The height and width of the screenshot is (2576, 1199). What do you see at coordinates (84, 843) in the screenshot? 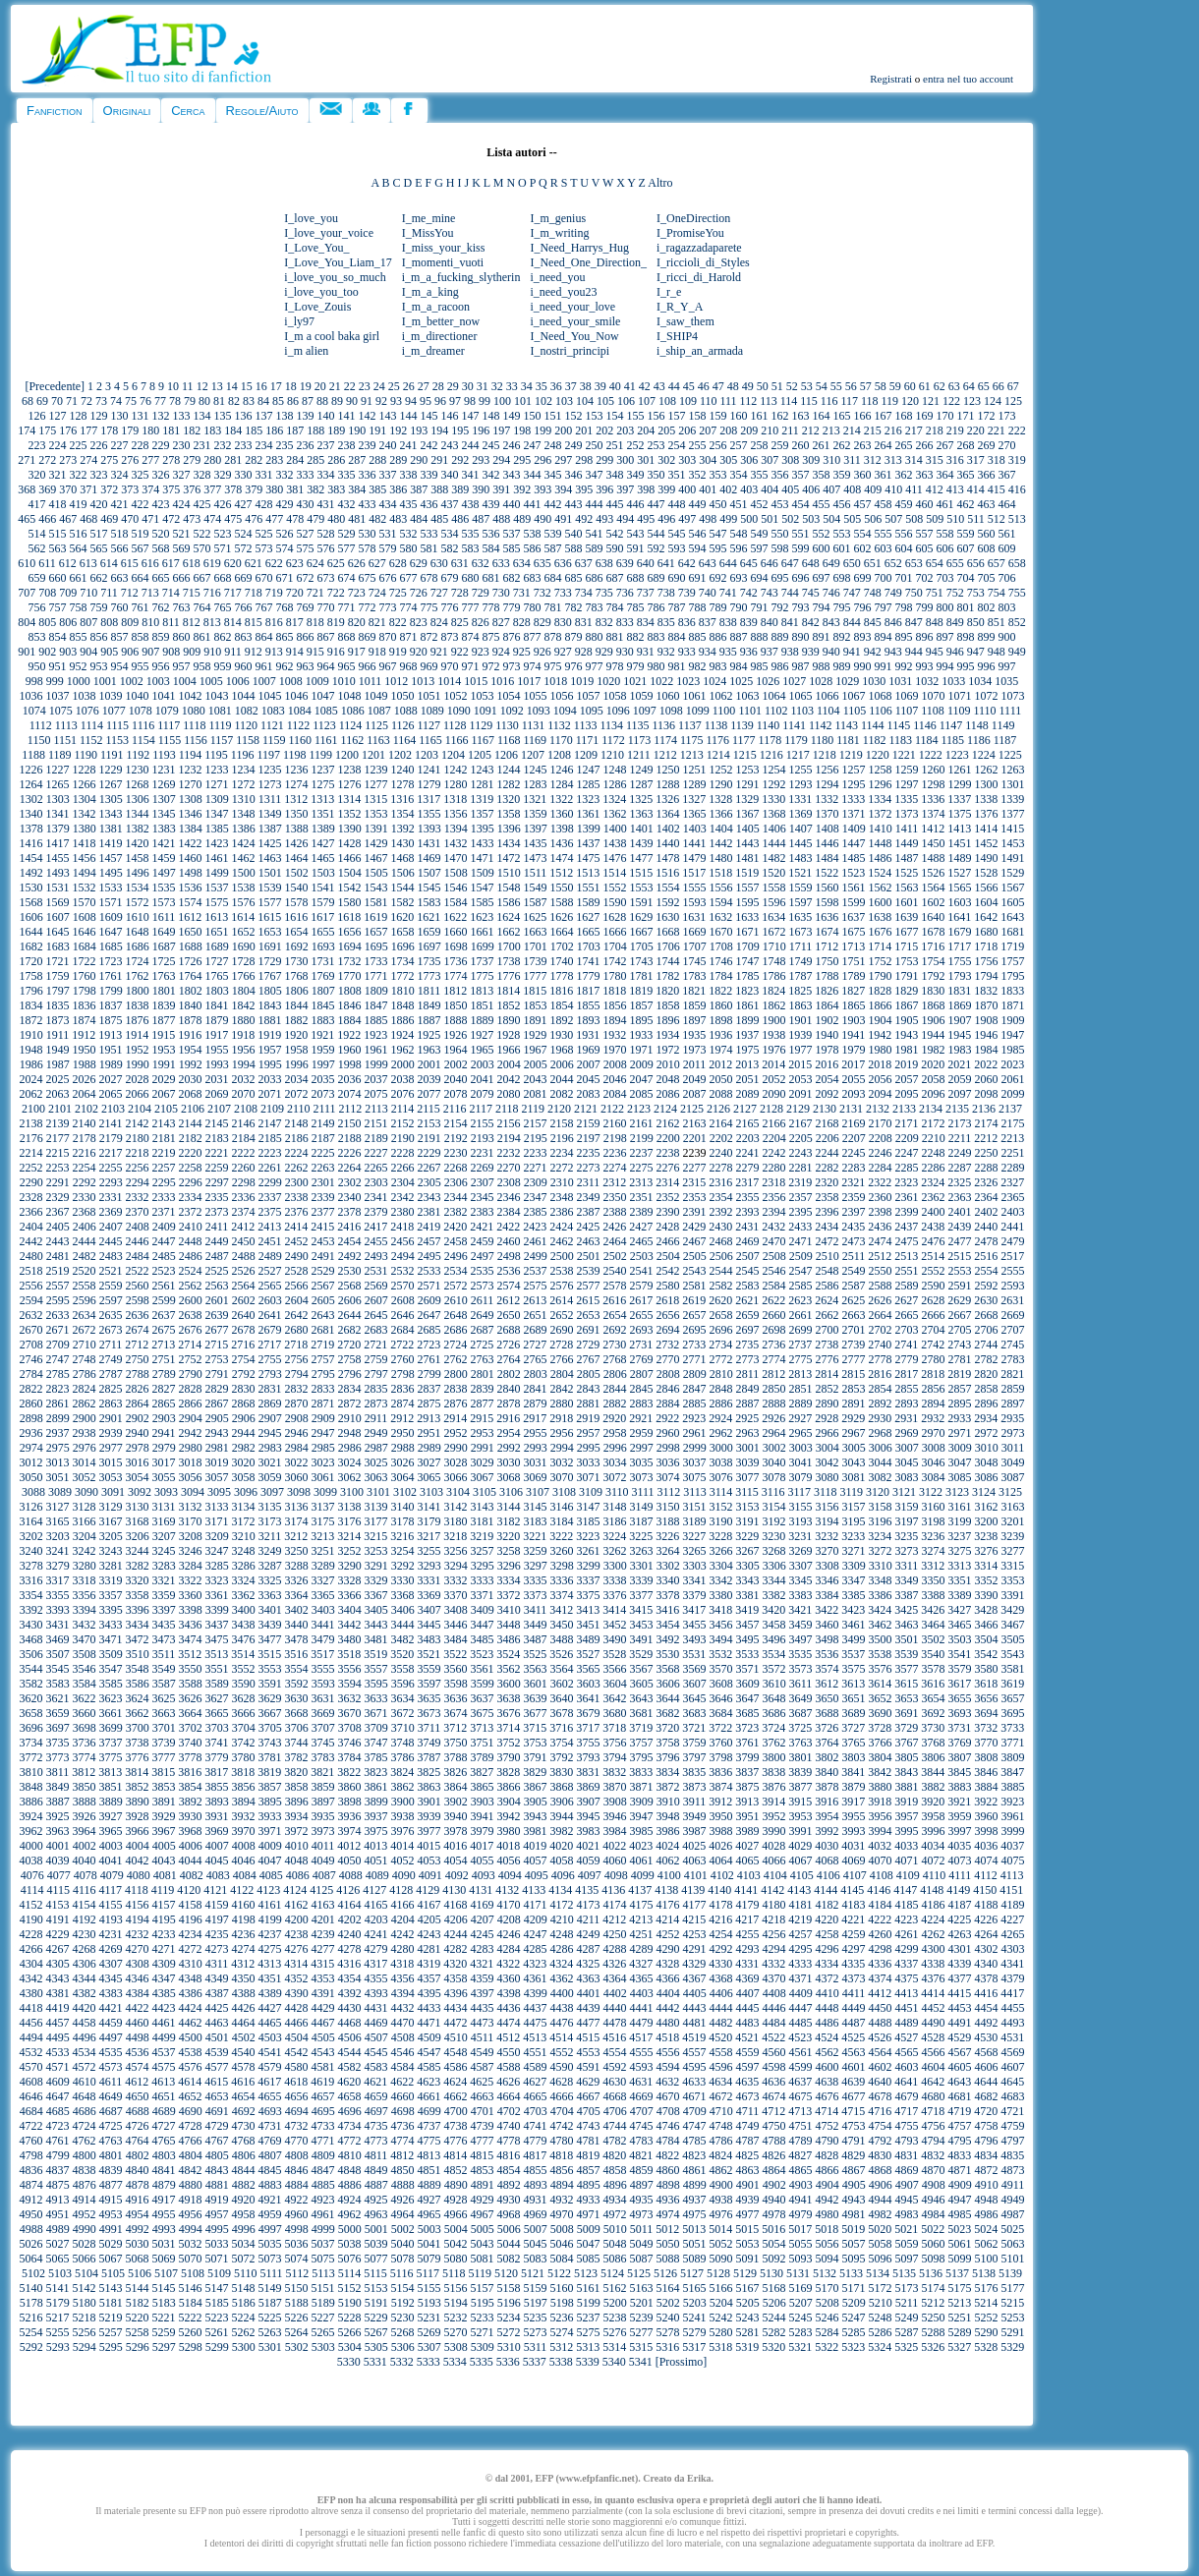
I see `1418` at bounding box center [84, 843].